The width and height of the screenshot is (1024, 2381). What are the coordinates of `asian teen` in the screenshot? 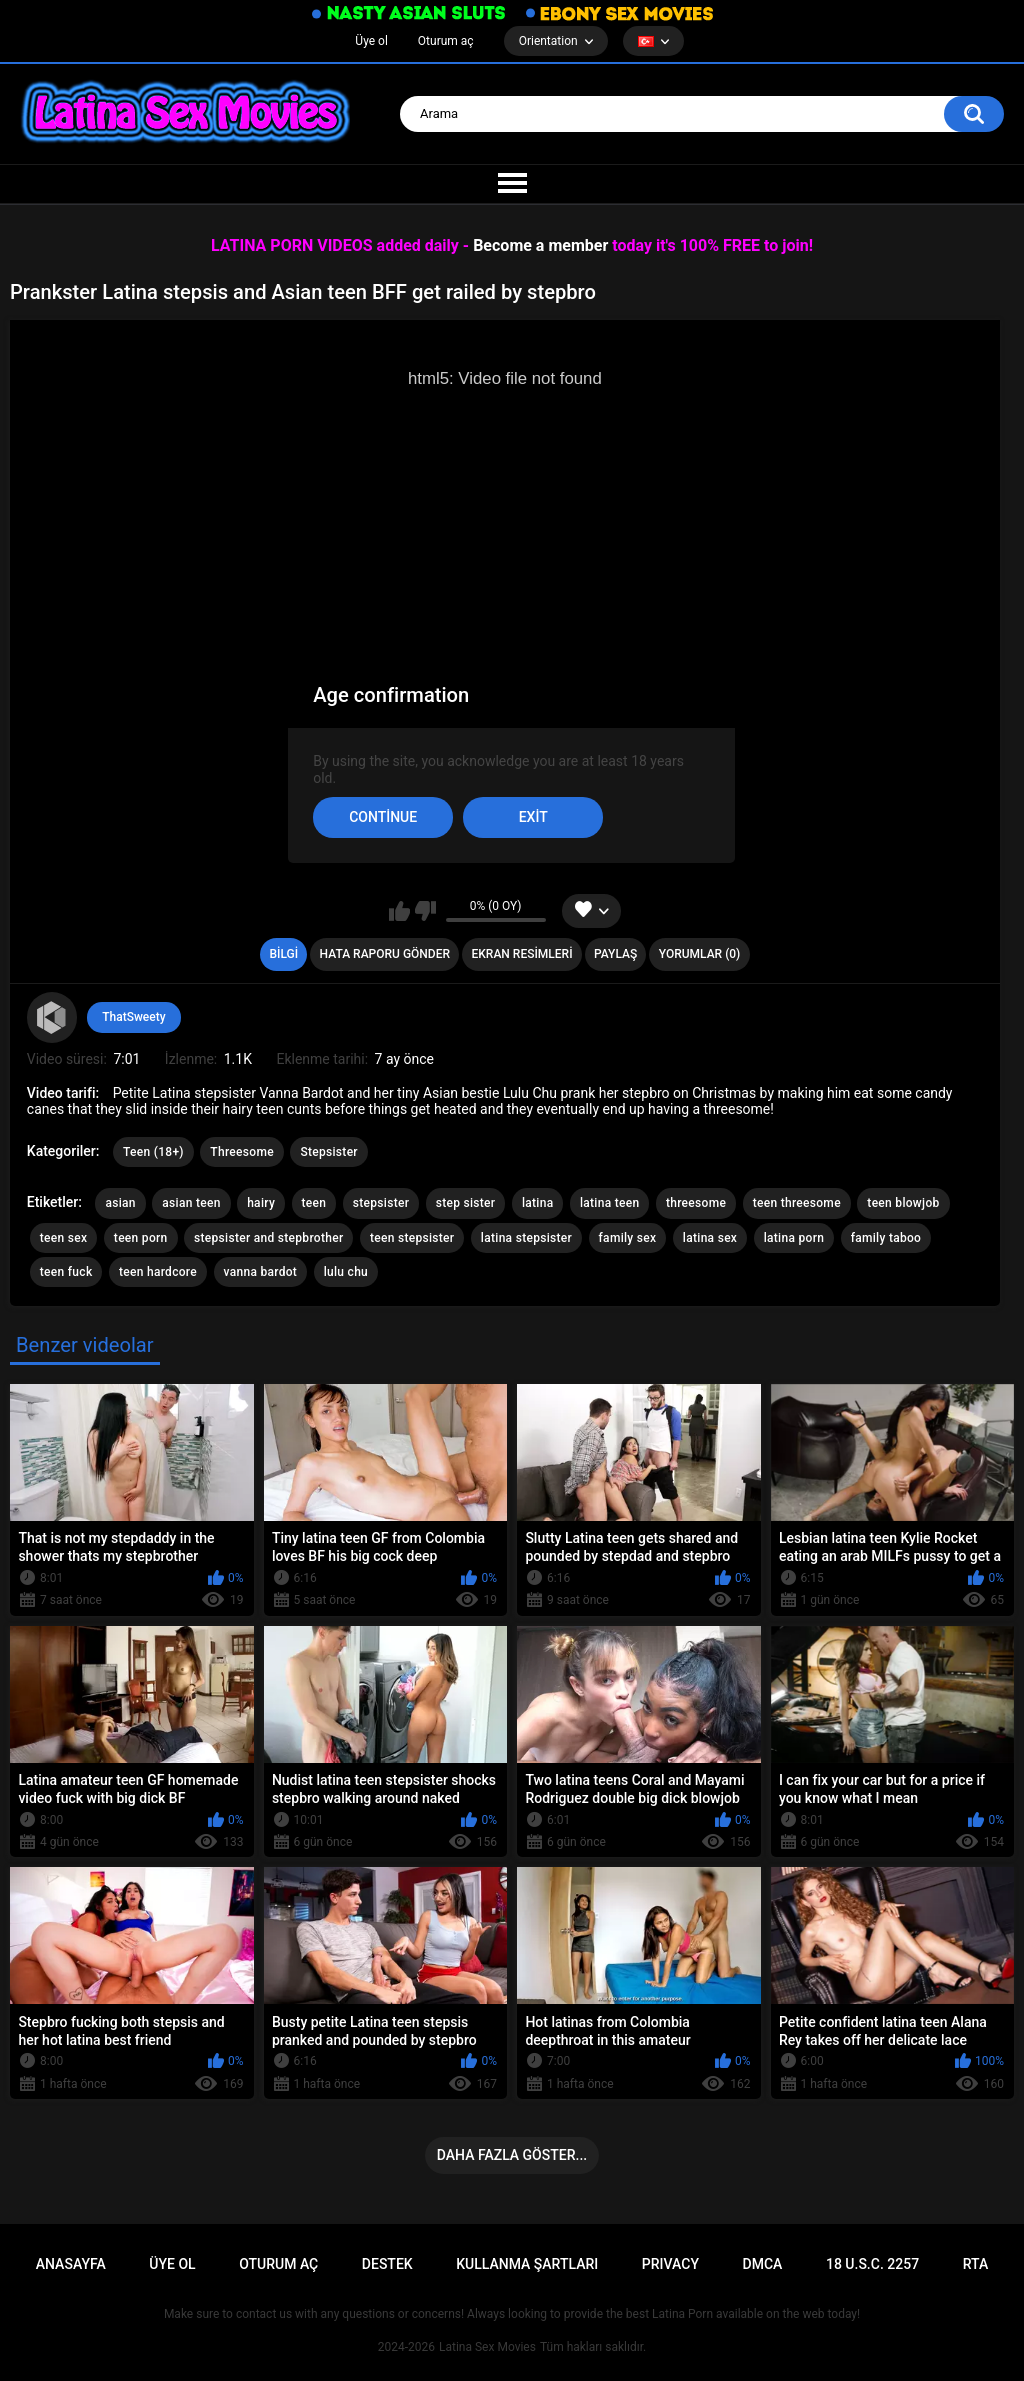 It's located at (191, 1203).